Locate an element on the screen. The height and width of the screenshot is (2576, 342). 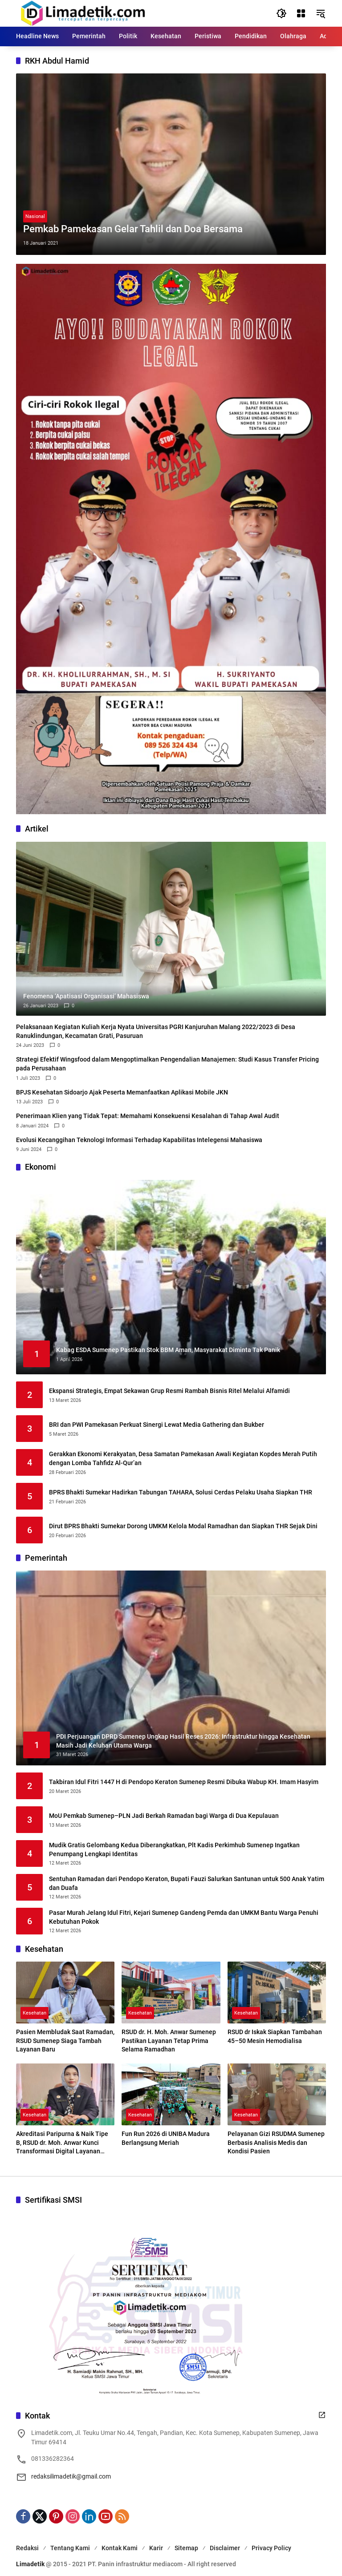
[Buka Menu] is located at coordinates (301, 13).